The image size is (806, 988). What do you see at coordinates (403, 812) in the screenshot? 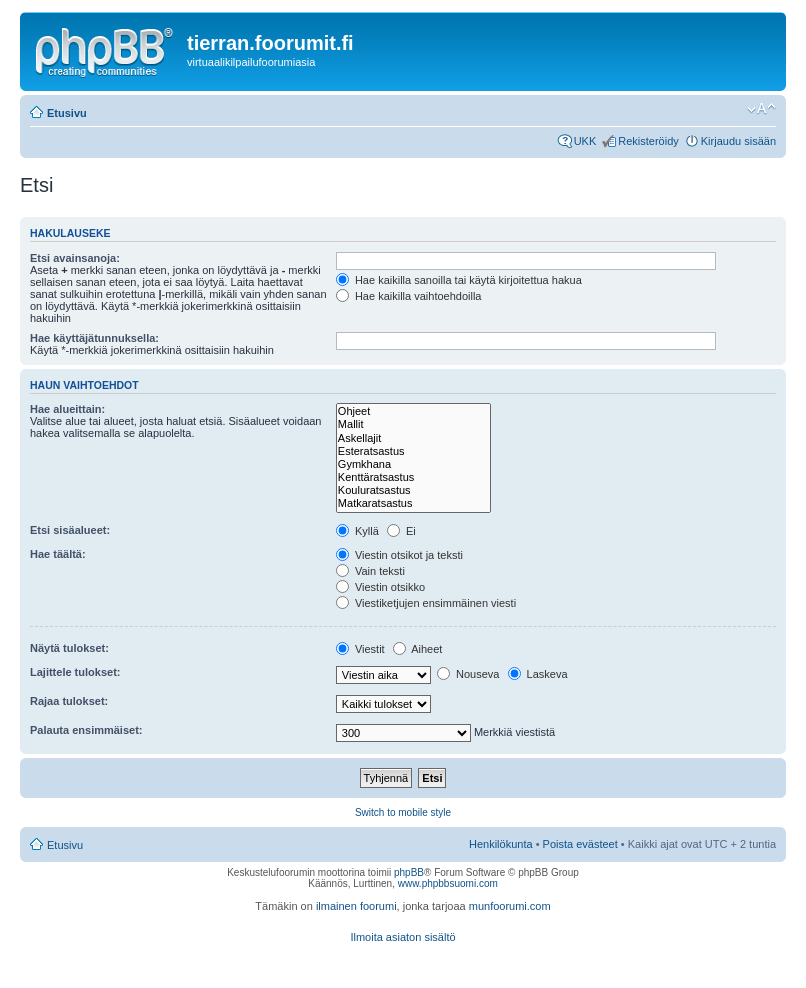
I see `Switch to mobile style` at bounding box center [403, 812].